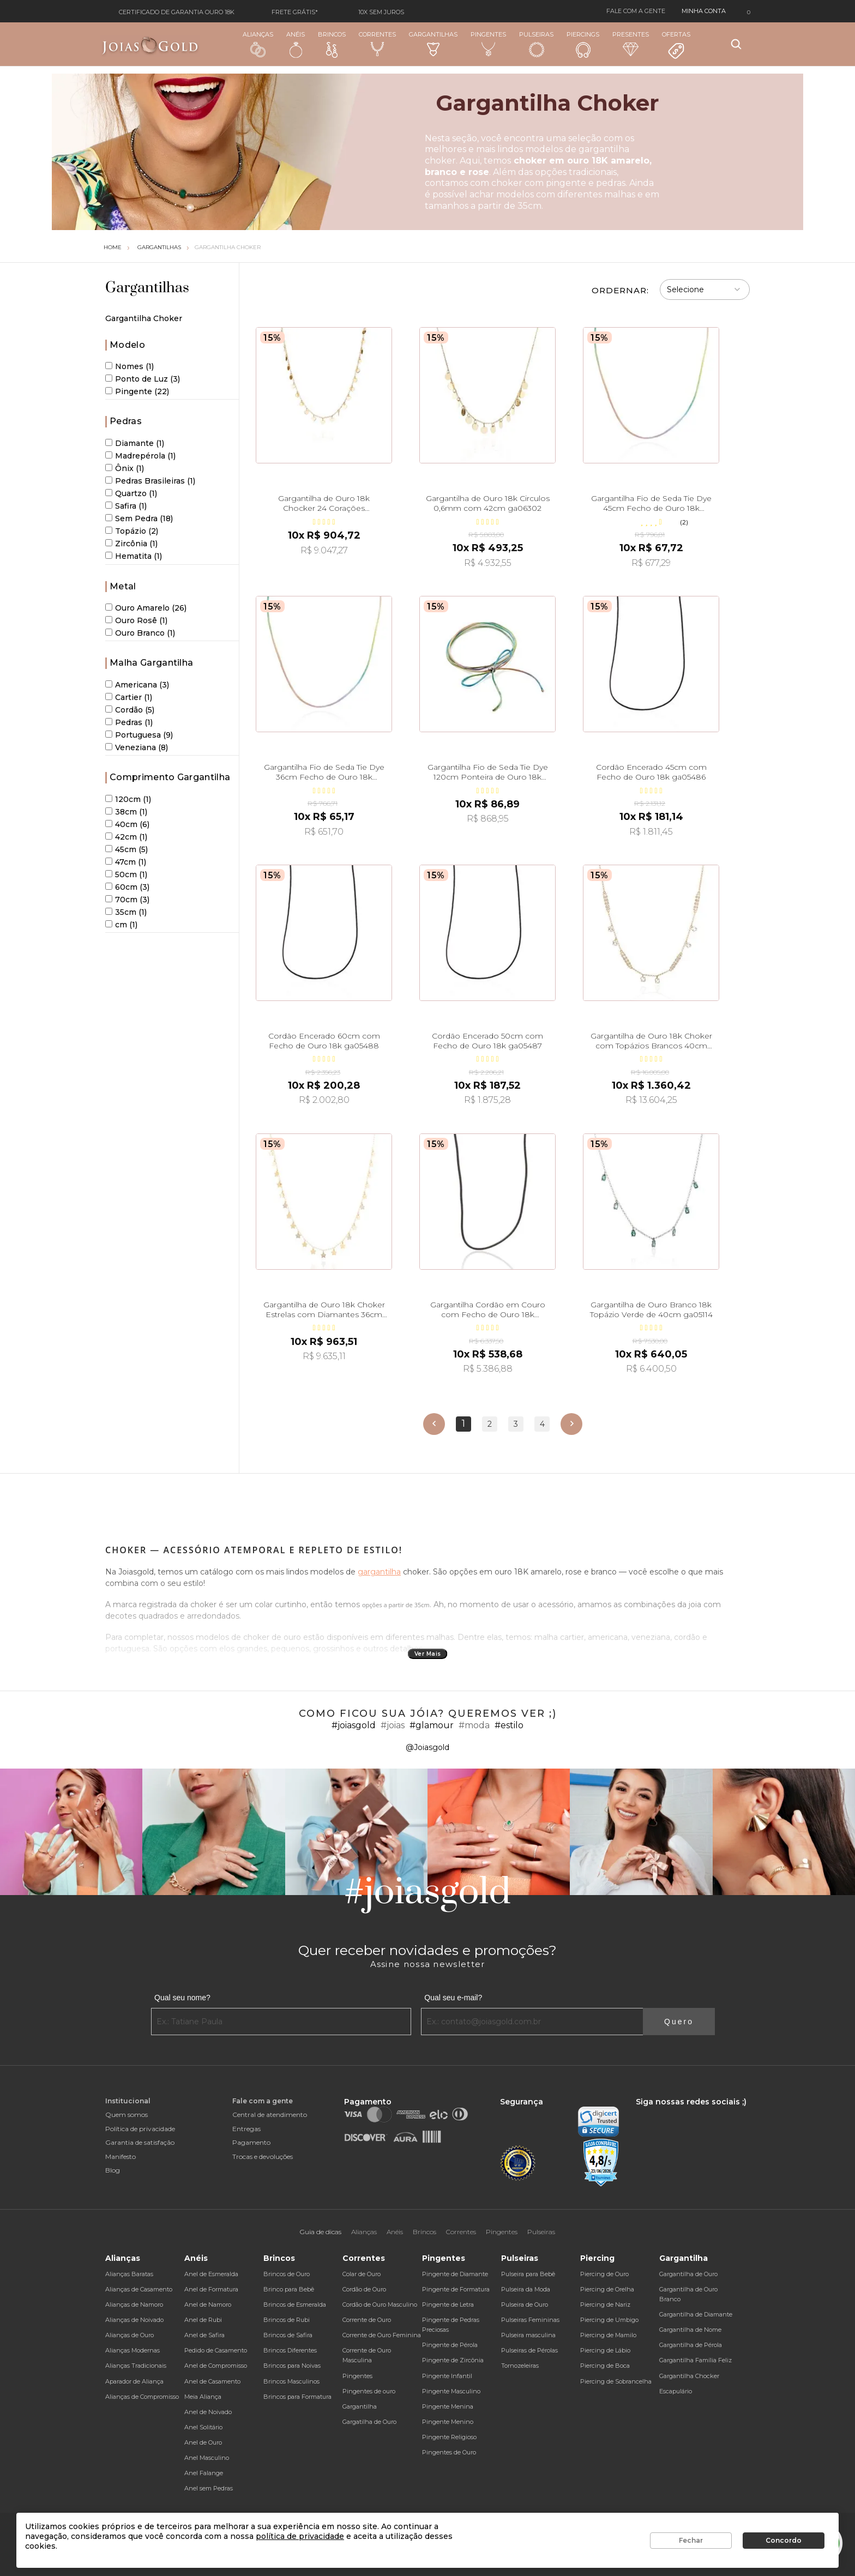  What do you see at coordinates (145, 608) in the screenshot?
I see `Ouro Amarelo (26)` at bounding box center [145, 608].